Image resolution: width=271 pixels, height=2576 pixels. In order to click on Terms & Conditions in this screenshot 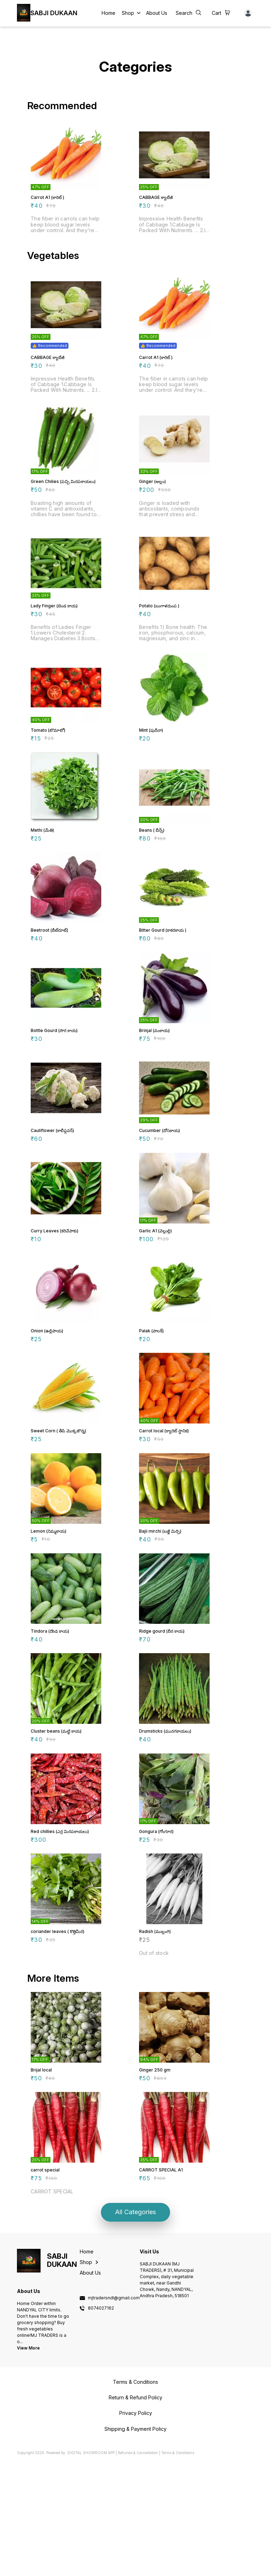, I will do `click(177, 2567)`.